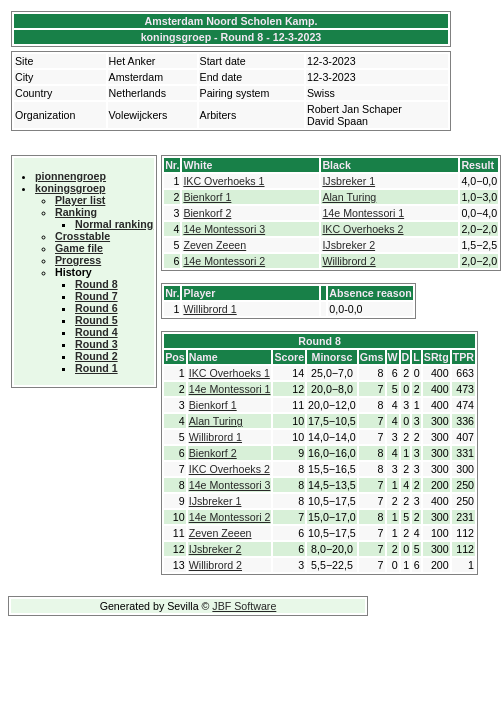 This screenshot has width=504, height=720. What do you see at coordinates (82, 236) in the screenshot?
I see `Crosstable` at bounding box center [82, 236].